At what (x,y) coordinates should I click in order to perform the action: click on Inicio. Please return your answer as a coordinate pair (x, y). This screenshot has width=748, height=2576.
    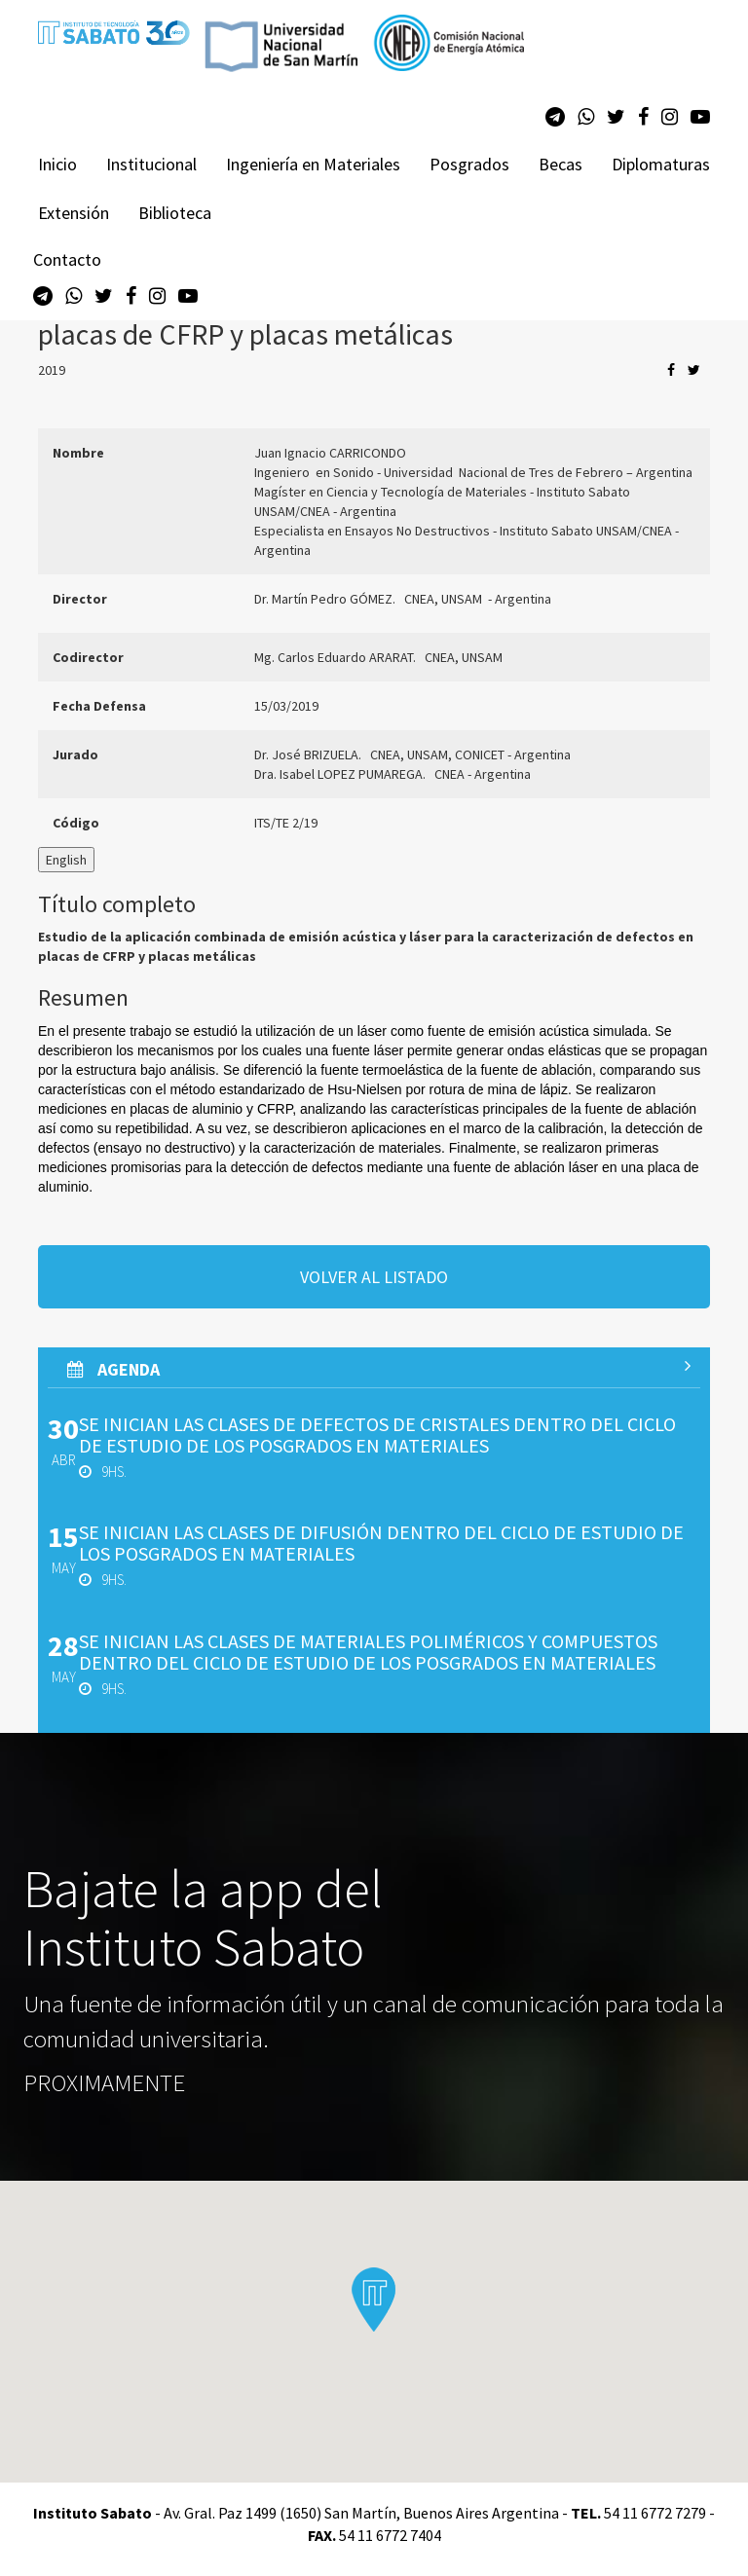
    Looking at the image, I should click on (57, 164).